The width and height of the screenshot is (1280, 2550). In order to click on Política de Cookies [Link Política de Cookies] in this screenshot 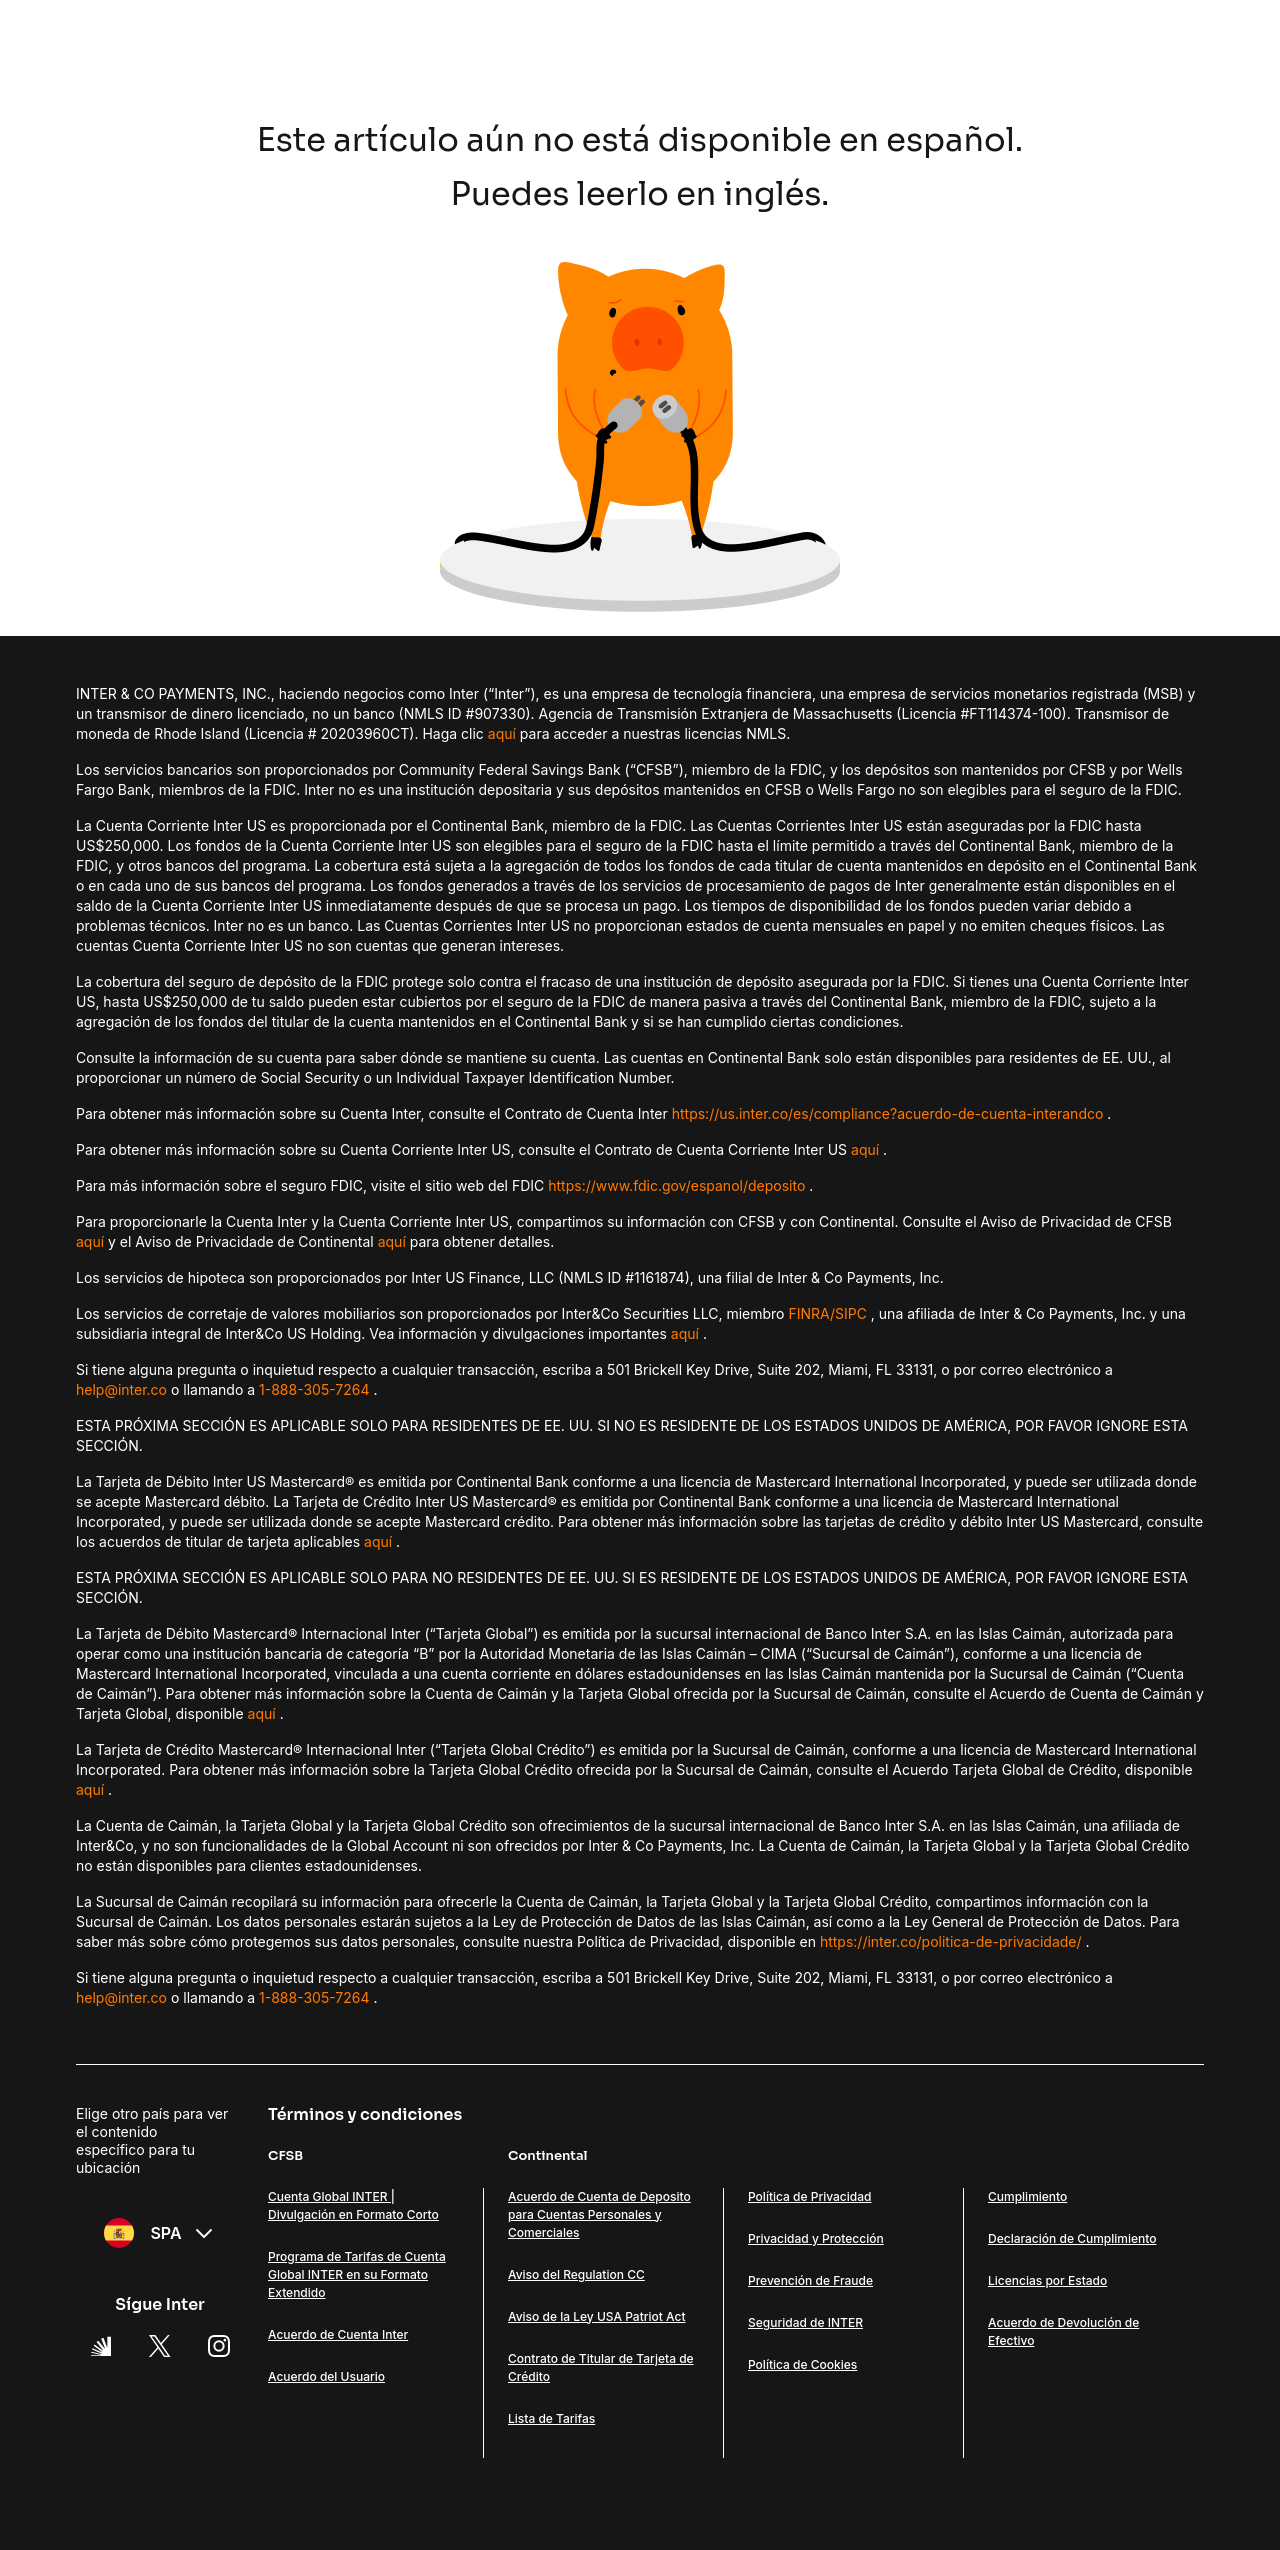, I will do `click(802, 2364)`.